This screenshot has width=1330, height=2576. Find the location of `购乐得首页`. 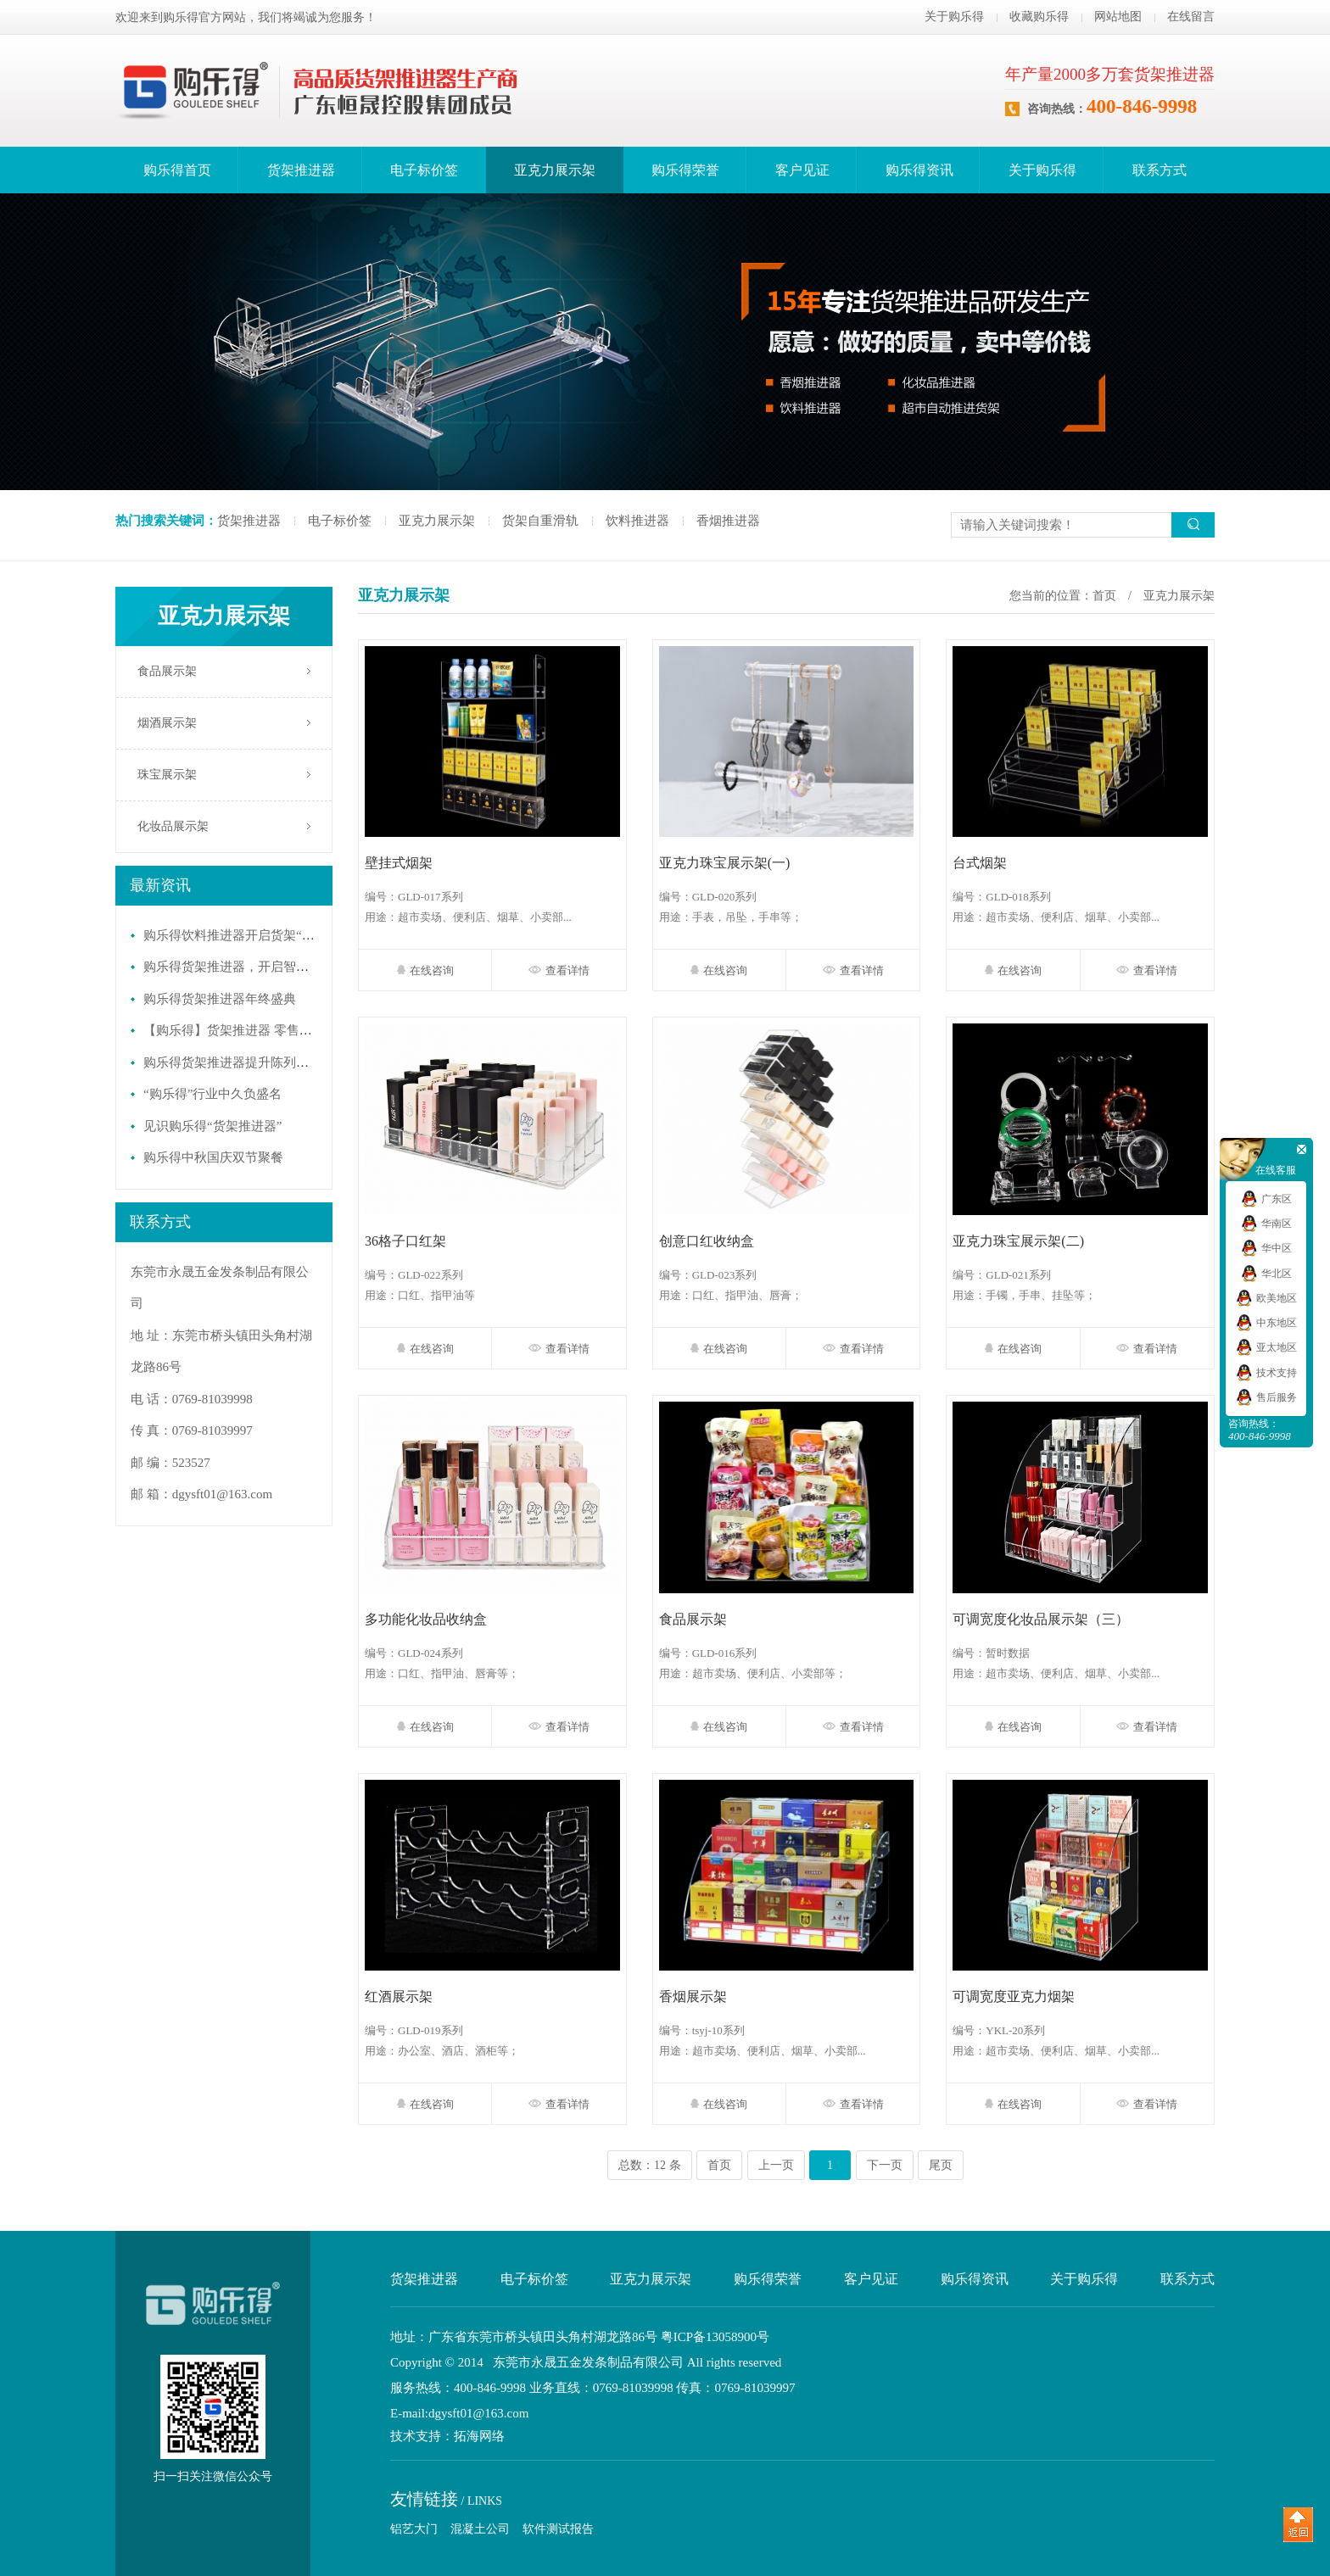

购乐得首页 is located at coordinates (177, 170).